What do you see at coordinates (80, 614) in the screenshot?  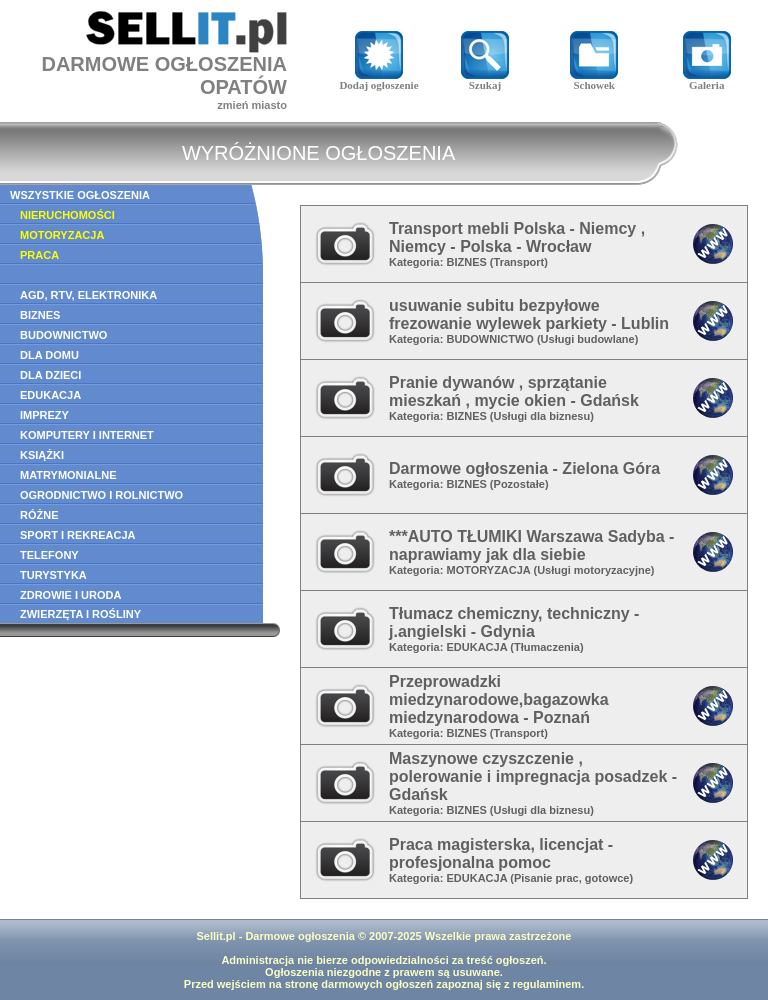 I see `ZWIERZĘTA I ROŚLINY` at bounding box center [80, 614].